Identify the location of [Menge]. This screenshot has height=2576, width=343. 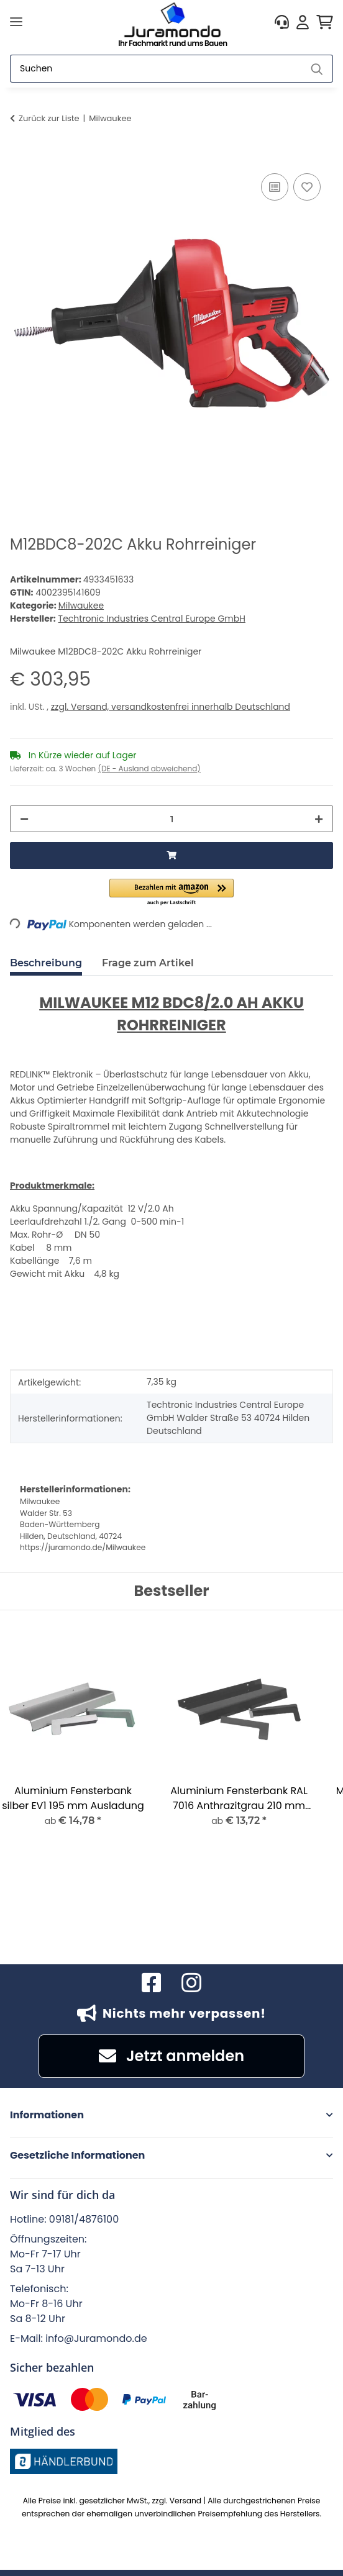
(171, 819).